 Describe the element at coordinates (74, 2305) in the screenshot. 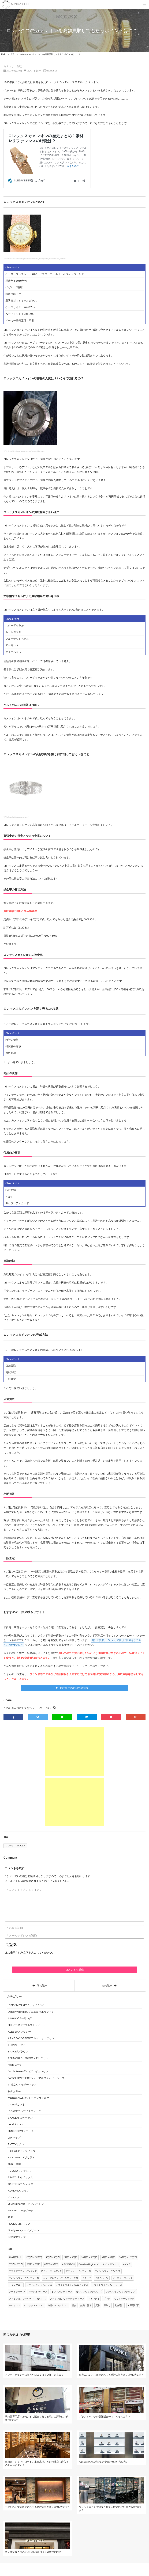

I see `歴史` at that location.